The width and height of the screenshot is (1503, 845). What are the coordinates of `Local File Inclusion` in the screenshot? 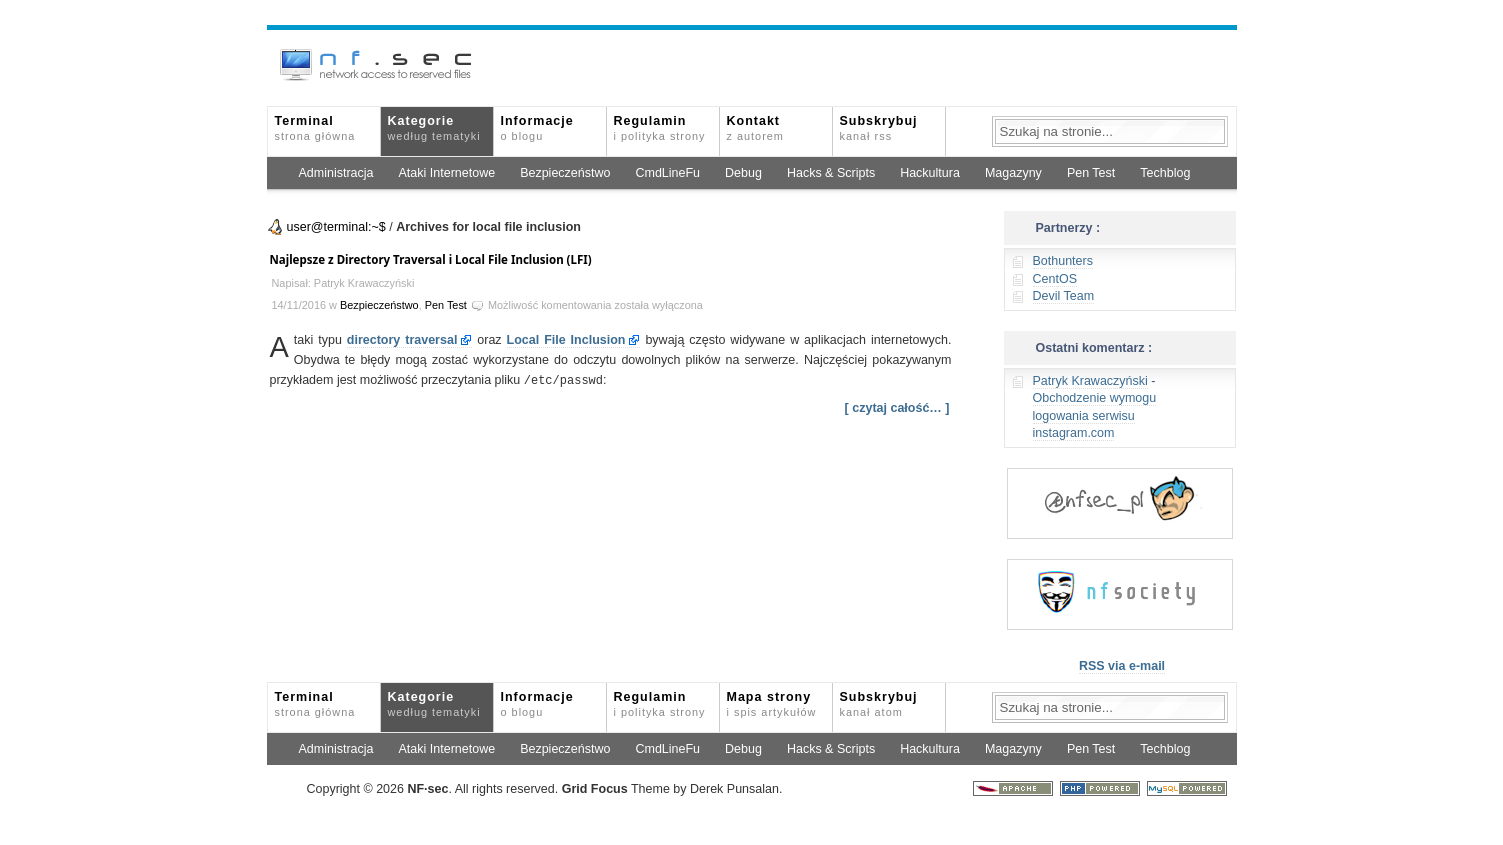 It's located at (566, 340).